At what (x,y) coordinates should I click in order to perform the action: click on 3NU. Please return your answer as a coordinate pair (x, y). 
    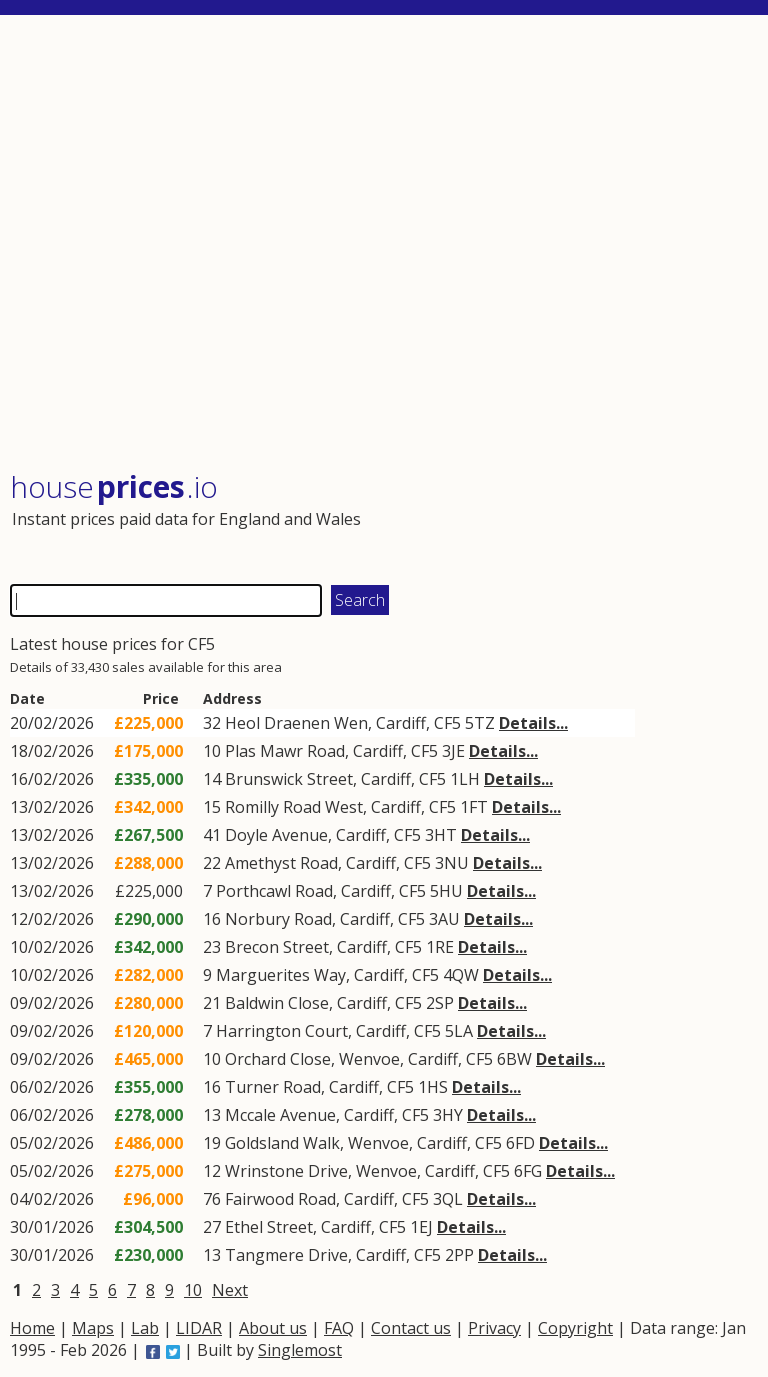
    Looking at the image, I should click on (452, 863).